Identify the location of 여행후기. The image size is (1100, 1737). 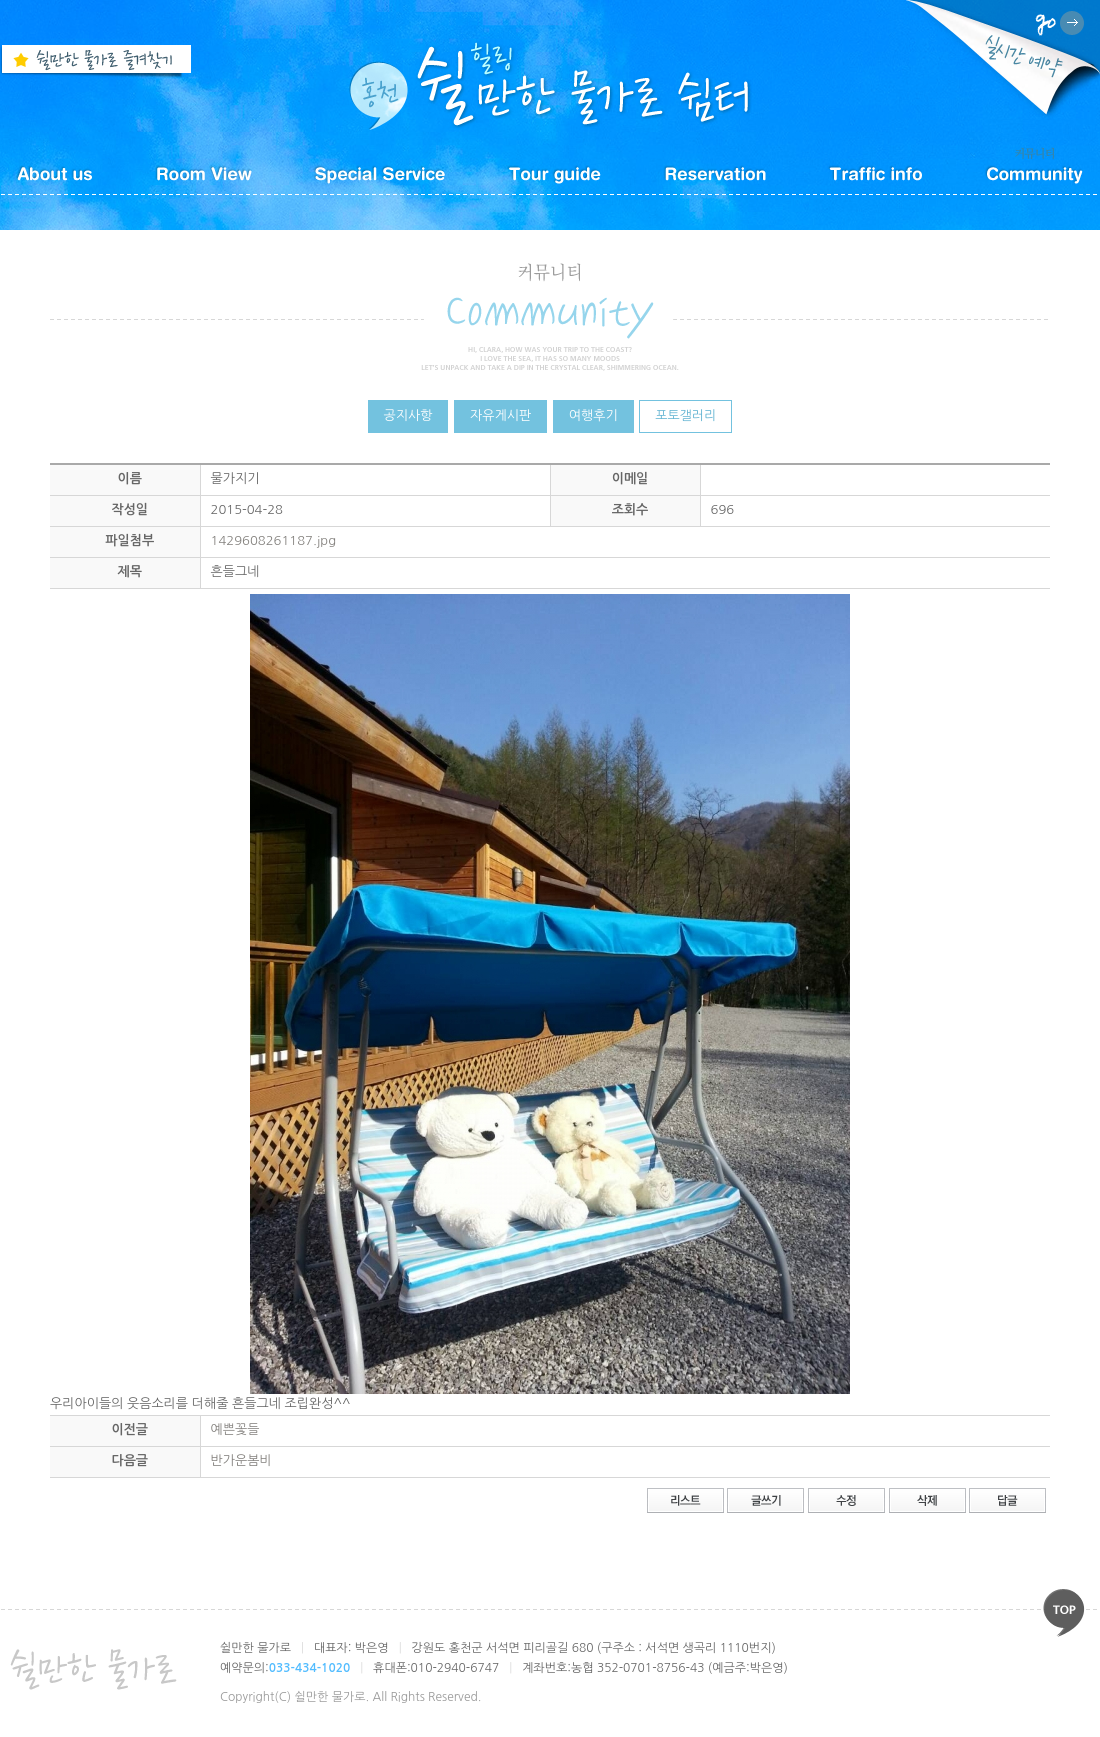
(593, 415).